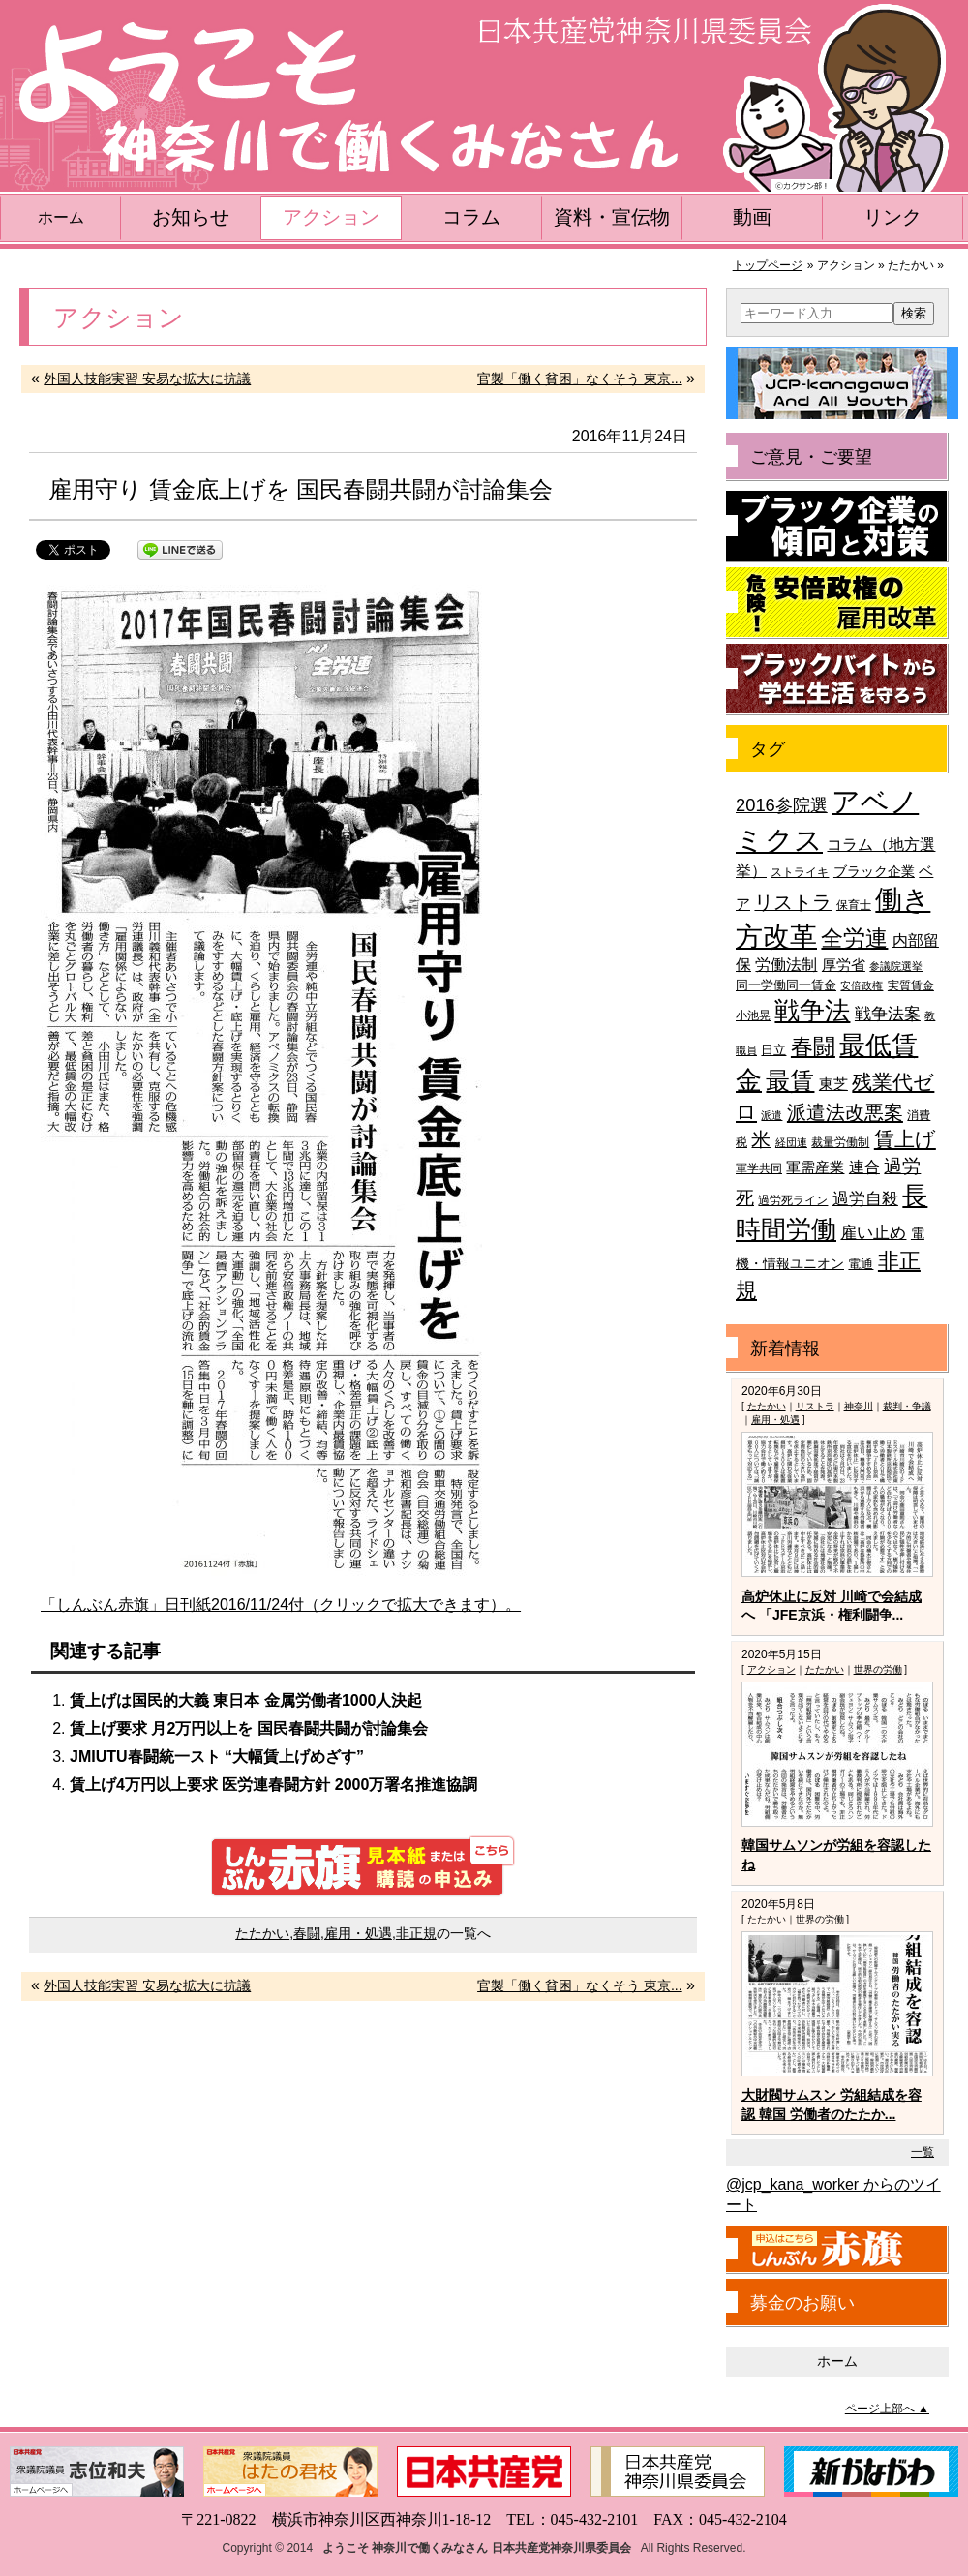 This screenshot has width=968, height=2576. What do you see at coordinates (771, 1115) in the screenshot?
I see `派遣 [派遣 (35個の項目)]` at bounding box center [771, 1115].